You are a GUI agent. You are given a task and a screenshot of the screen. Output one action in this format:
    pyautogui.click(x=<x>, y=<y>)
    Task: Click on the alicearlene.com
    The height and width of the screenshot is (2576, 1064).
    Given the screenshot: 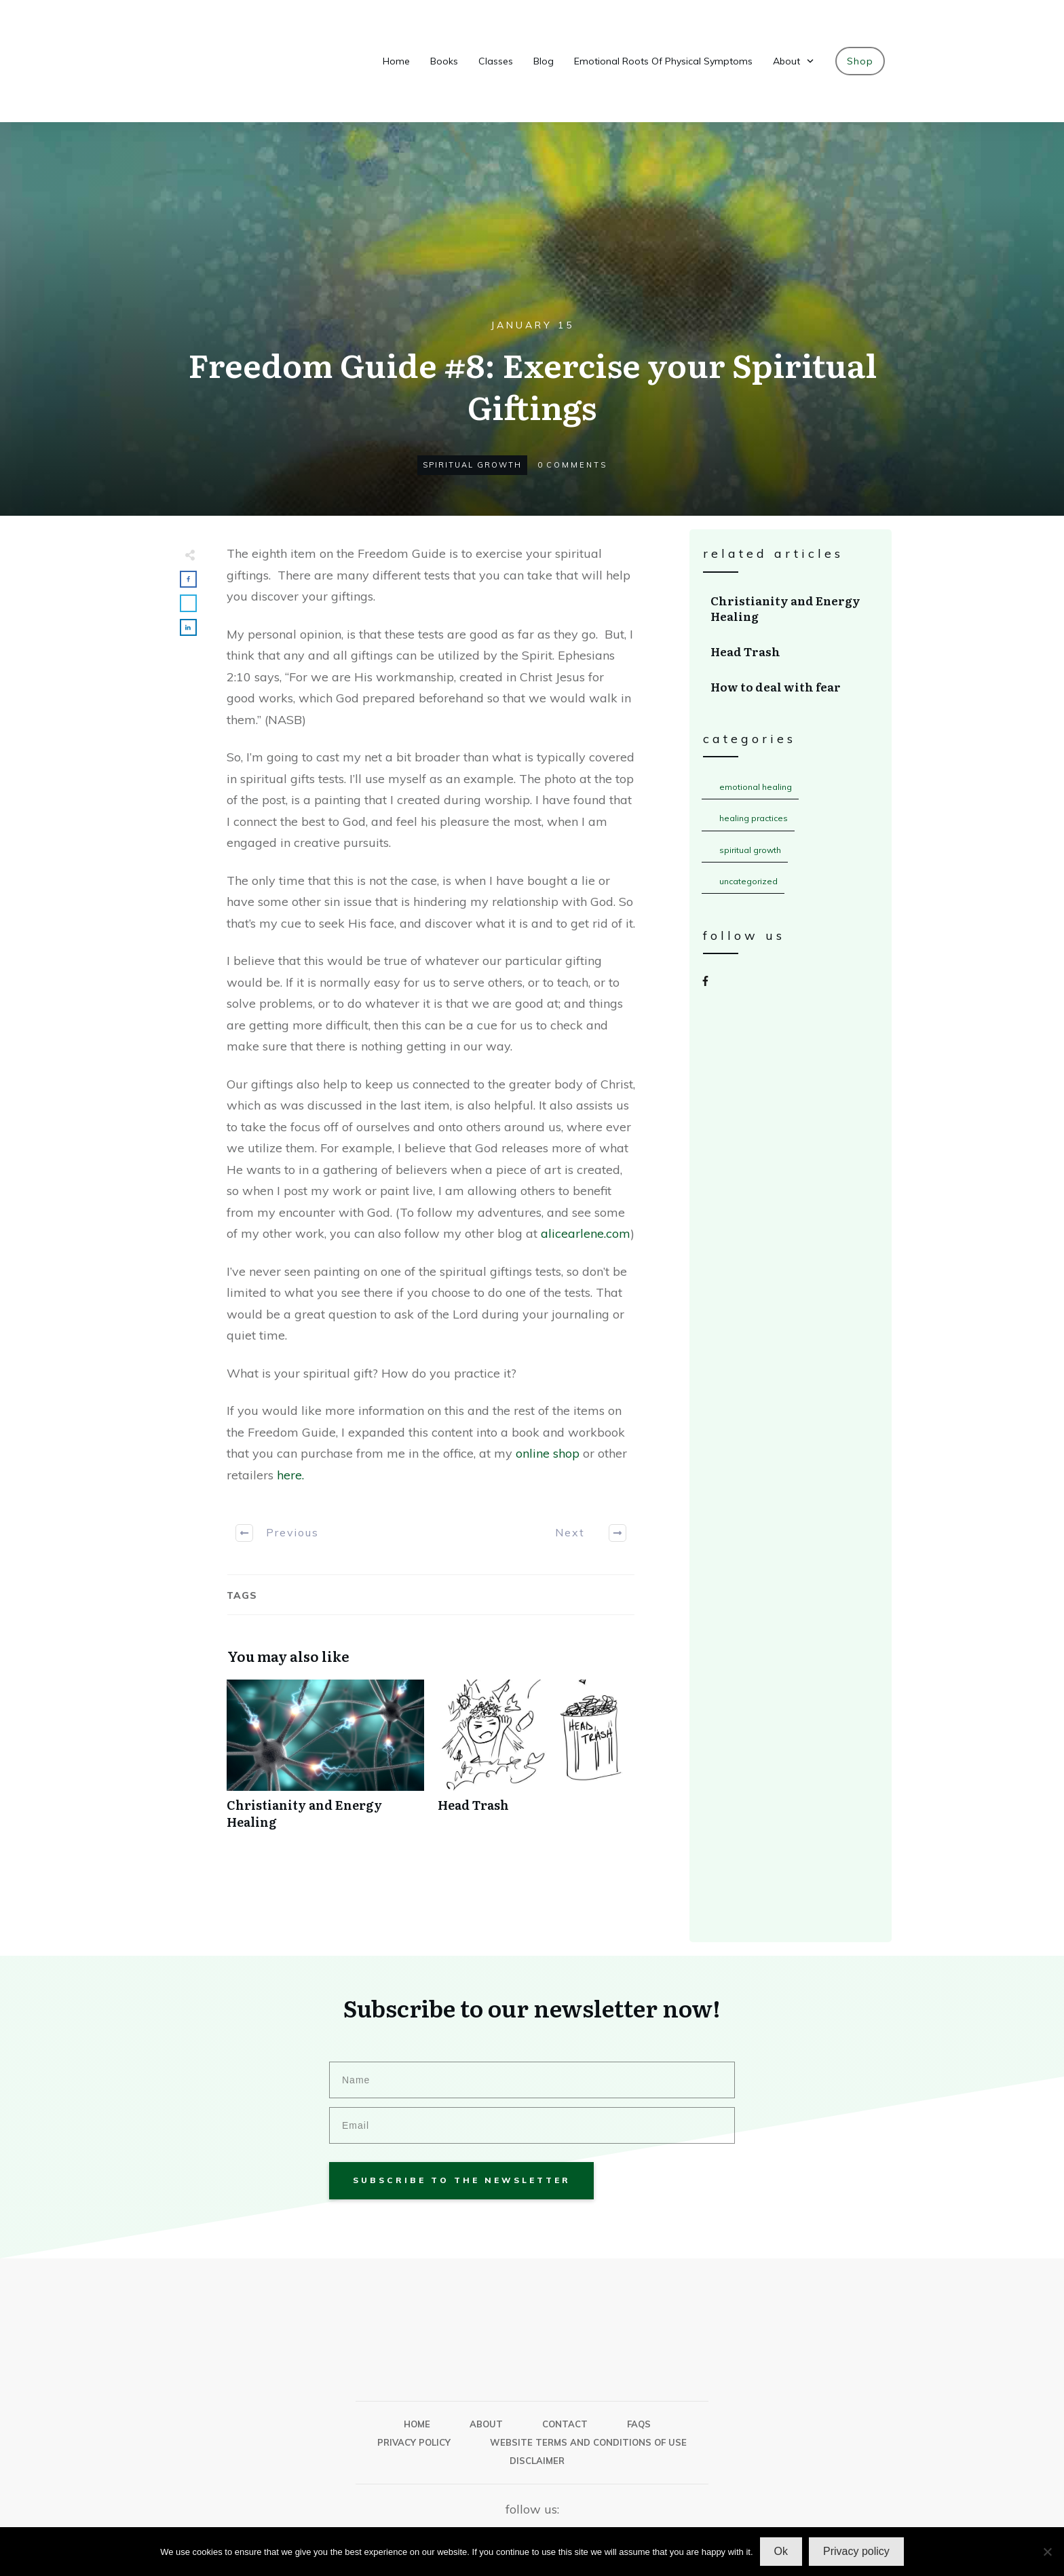 What is the action you would take?
    pyautogui.click(x=585, y=1233)
    